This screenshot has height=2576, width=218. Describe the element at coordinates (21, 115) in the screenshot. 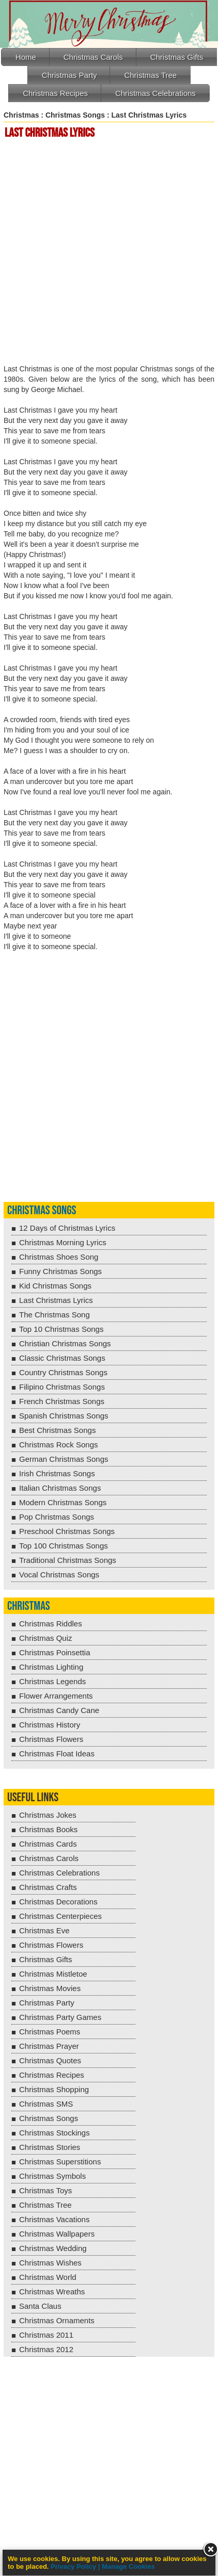

I see `Christmas` at that location.